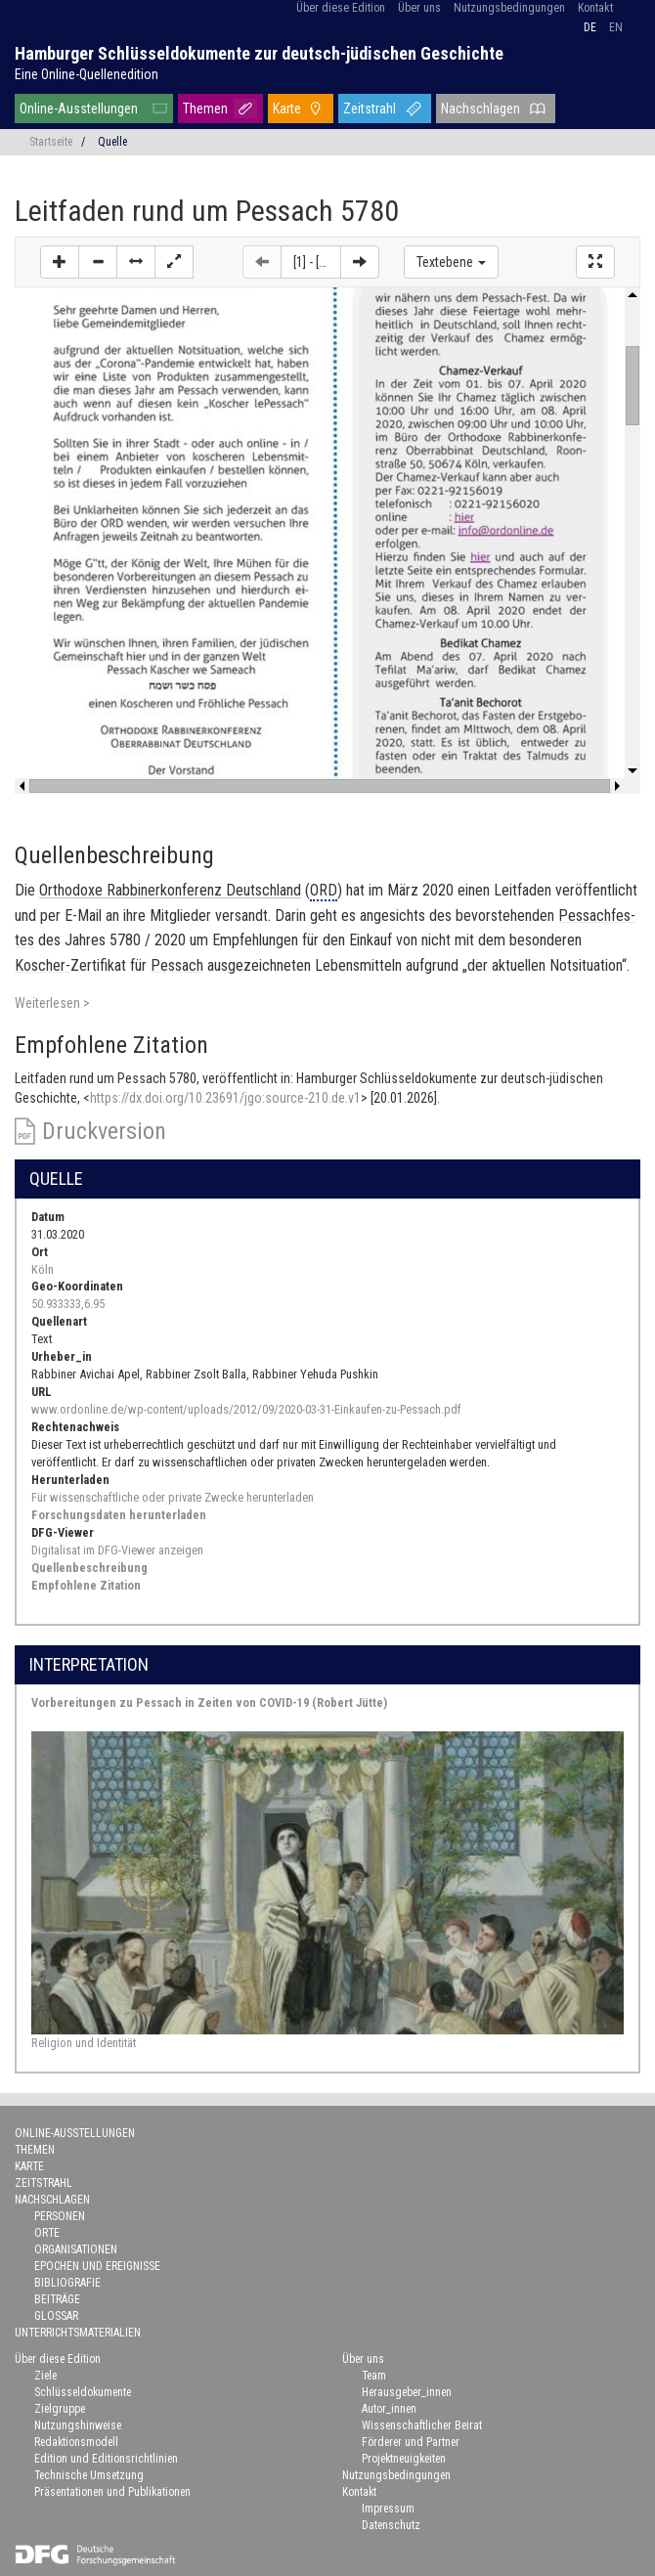 Image resolution: width=655 pixels, height=2576 pixels. What do you see at coordinates (57, 2299) in the screenshot?
I see `Beiträge` at bounding box center [57, 2299].